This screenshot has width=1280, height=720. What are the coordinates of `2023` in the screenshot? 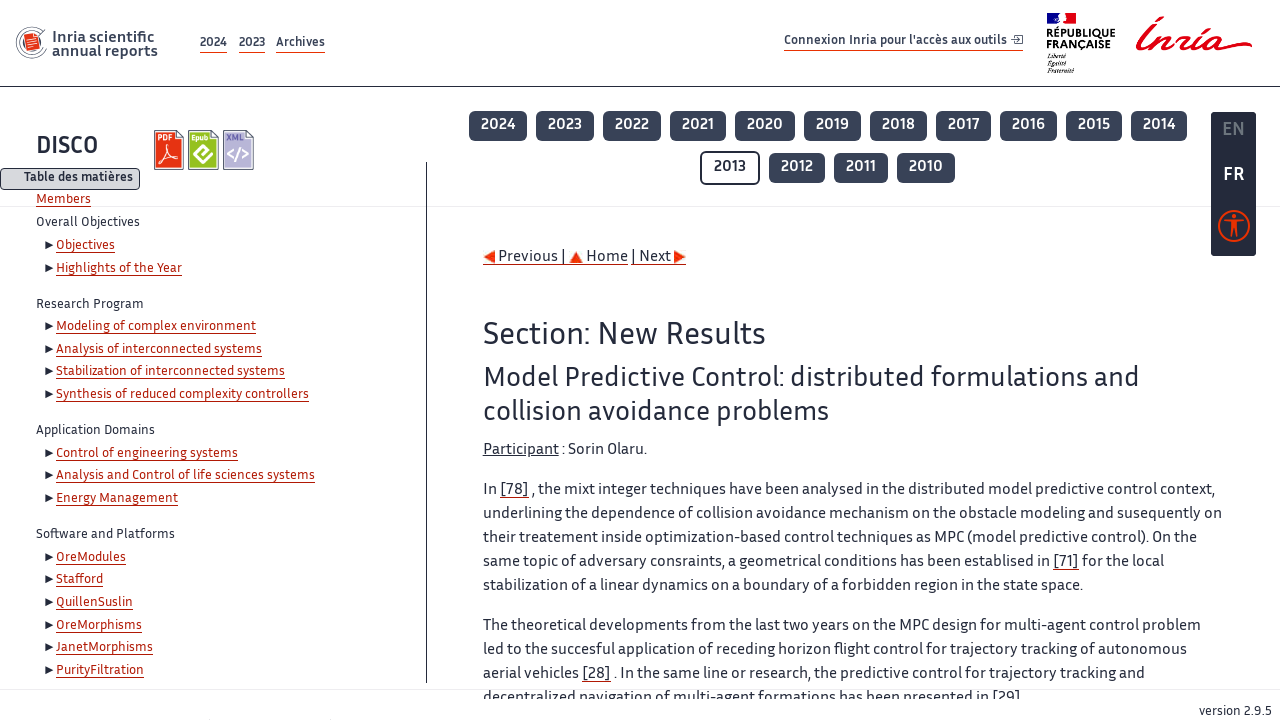 It's located at (252, 43).